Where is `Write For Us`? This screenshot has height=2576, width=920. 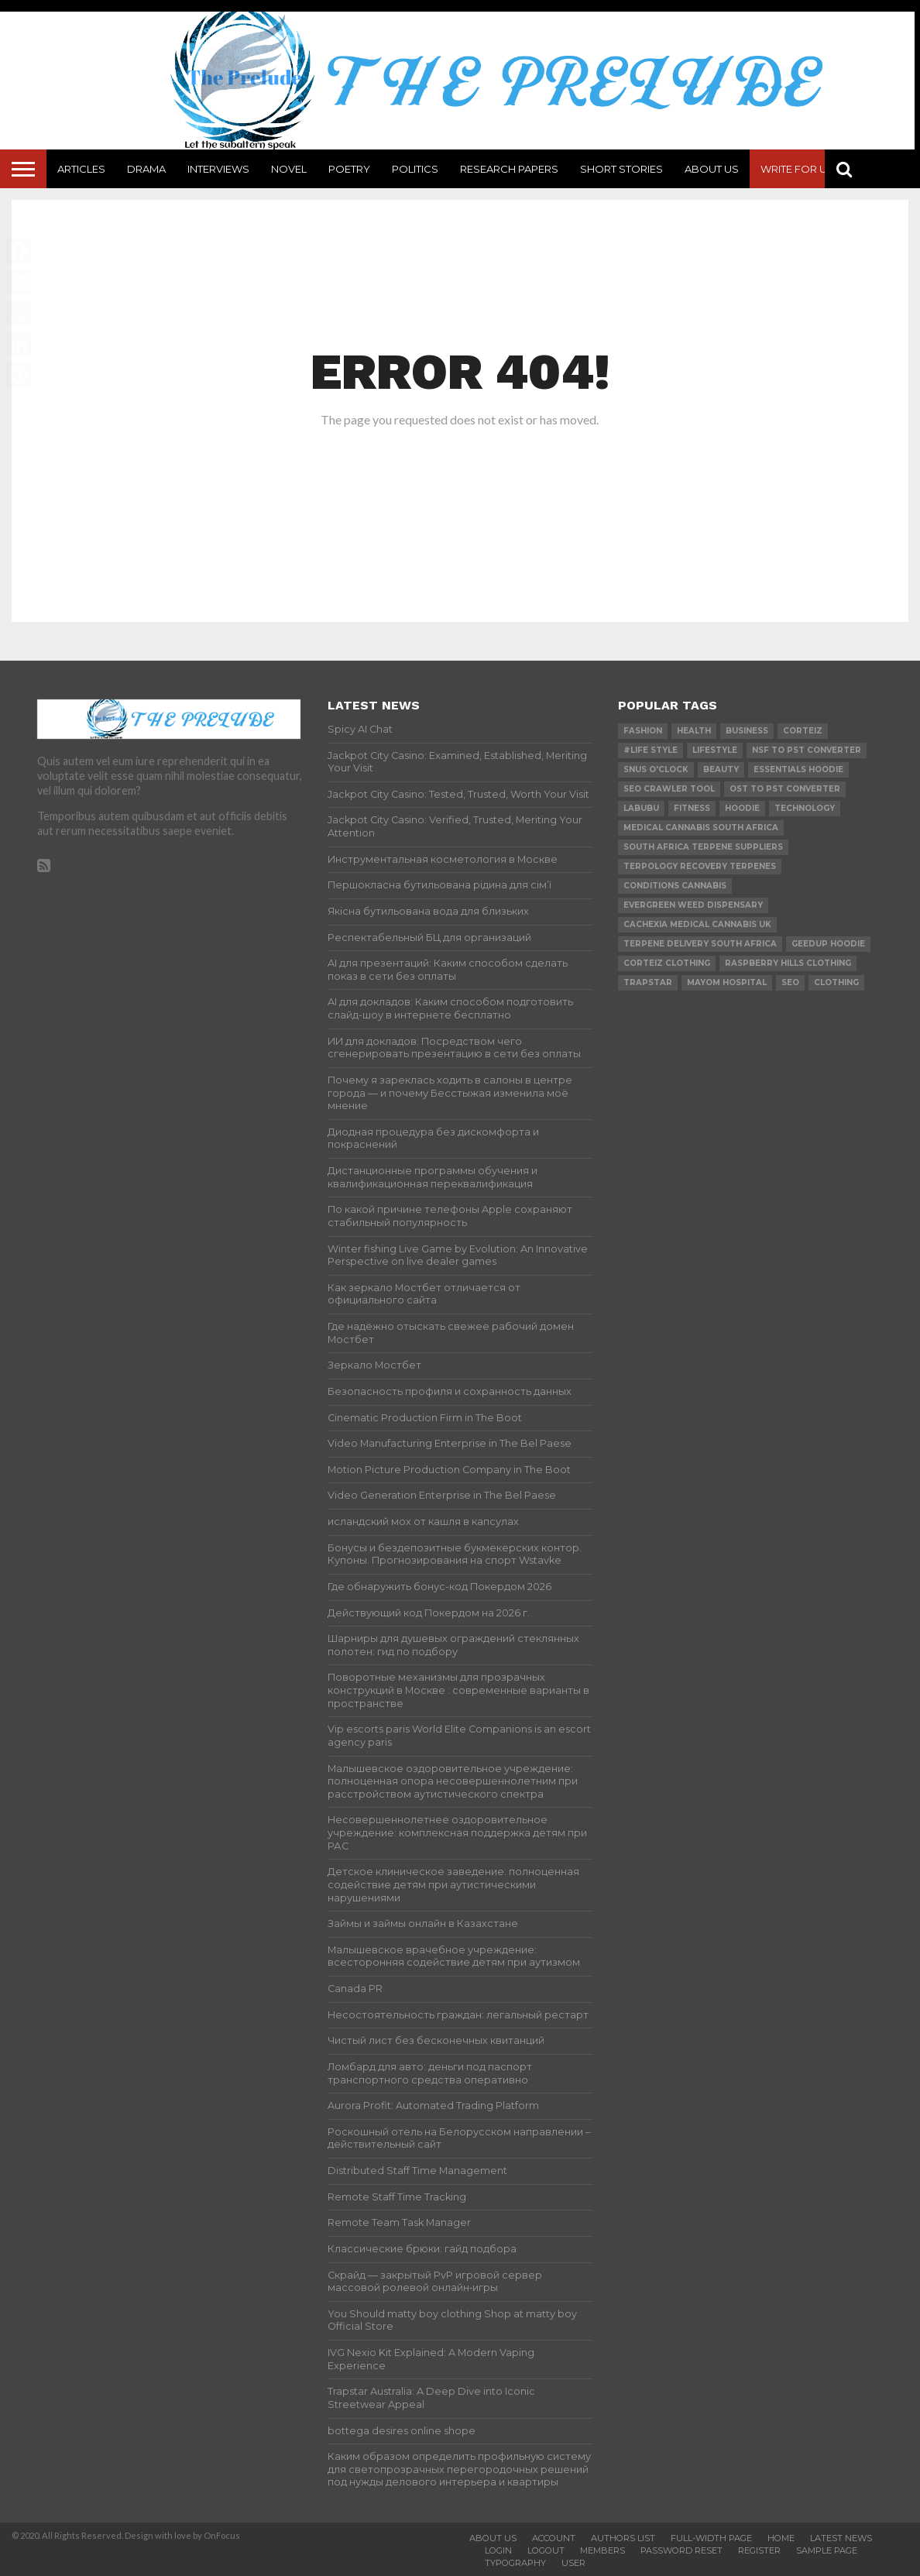 Write For Us is located at coordinates (797, 169).